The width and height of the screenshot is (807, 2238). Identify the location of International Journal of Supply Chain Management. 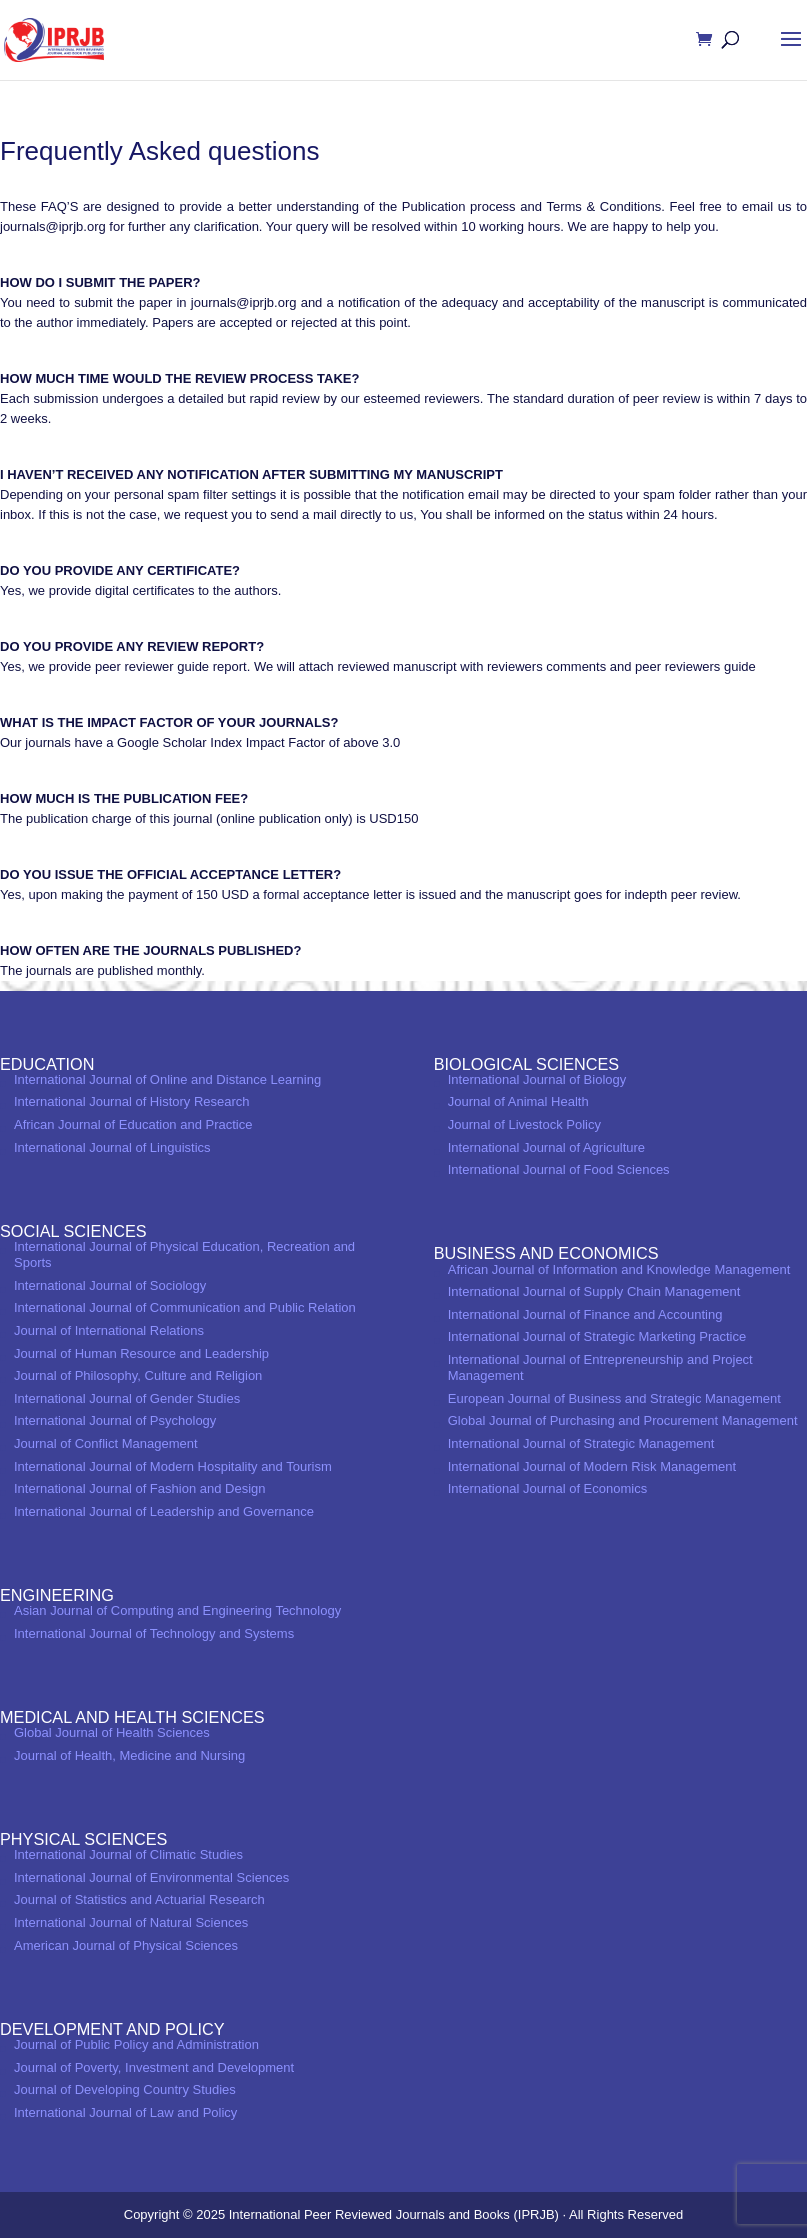
(594, 1291).